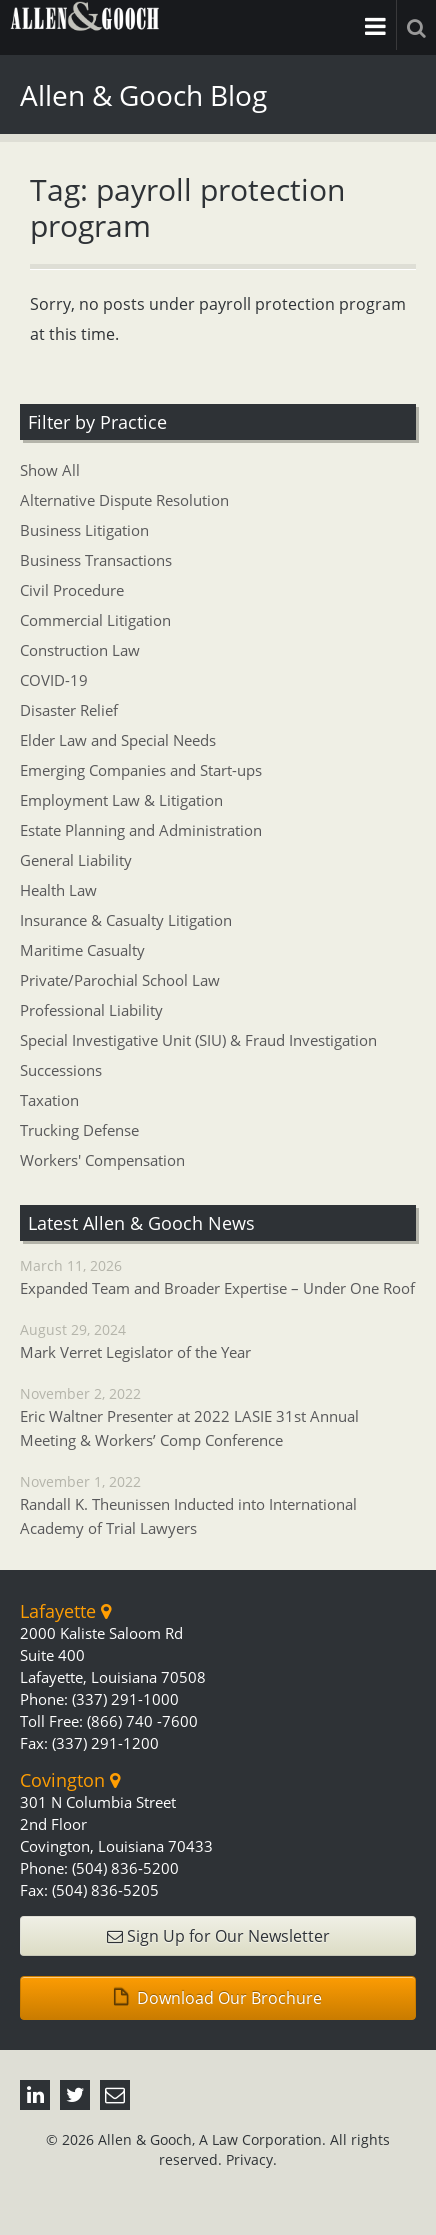 The height and width of the screenshot is (2235, 436). I want to click on Estate Planning and Administration, so click(141, 830).